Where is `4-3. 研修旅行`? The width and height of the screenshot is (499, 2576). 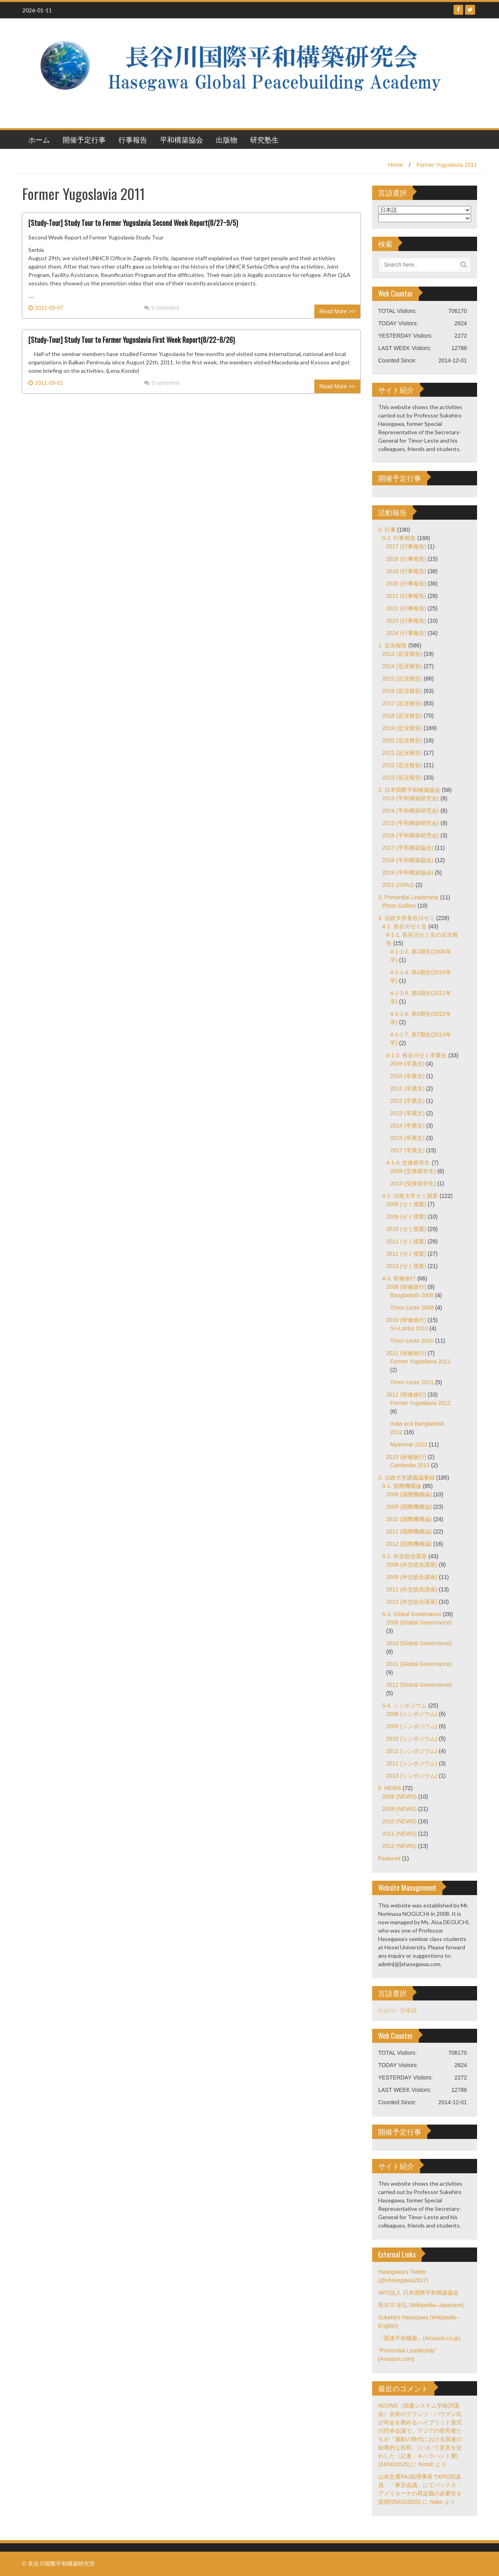
4-3. 研修旅行 is located at coordinates (399, 1278).